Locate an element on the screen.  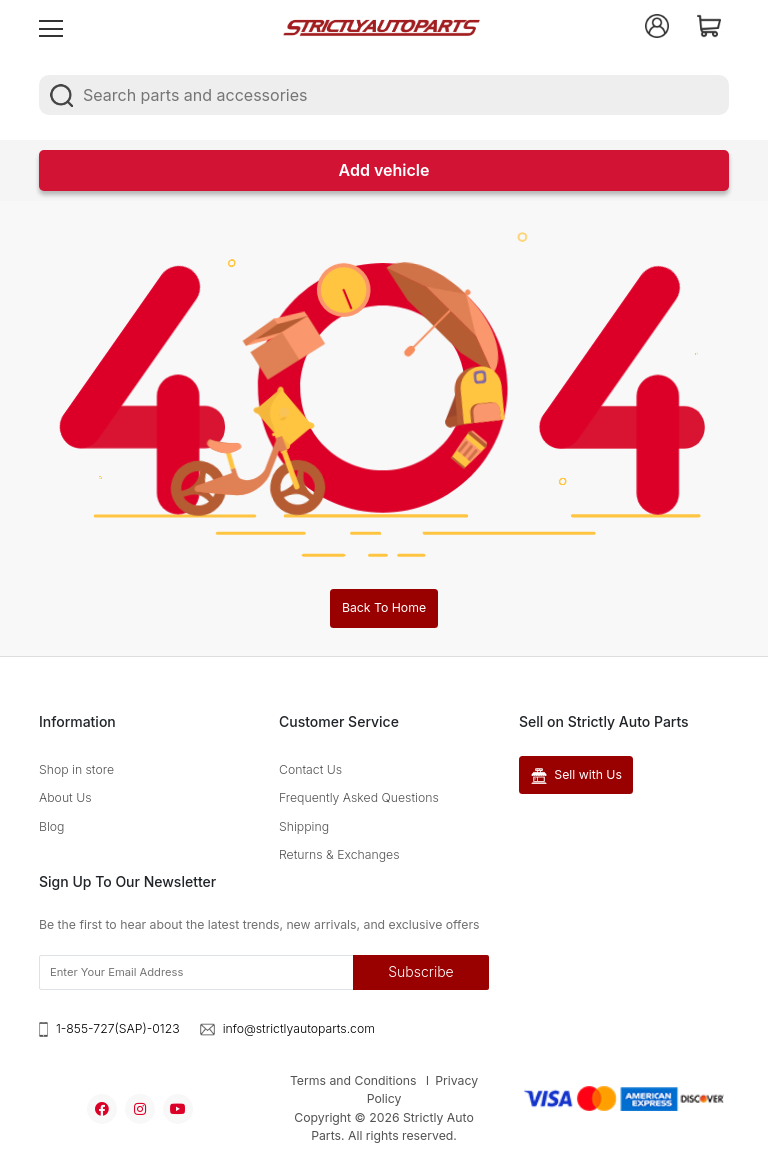
Returns & Exchanges is located at coordinates (339, 854).